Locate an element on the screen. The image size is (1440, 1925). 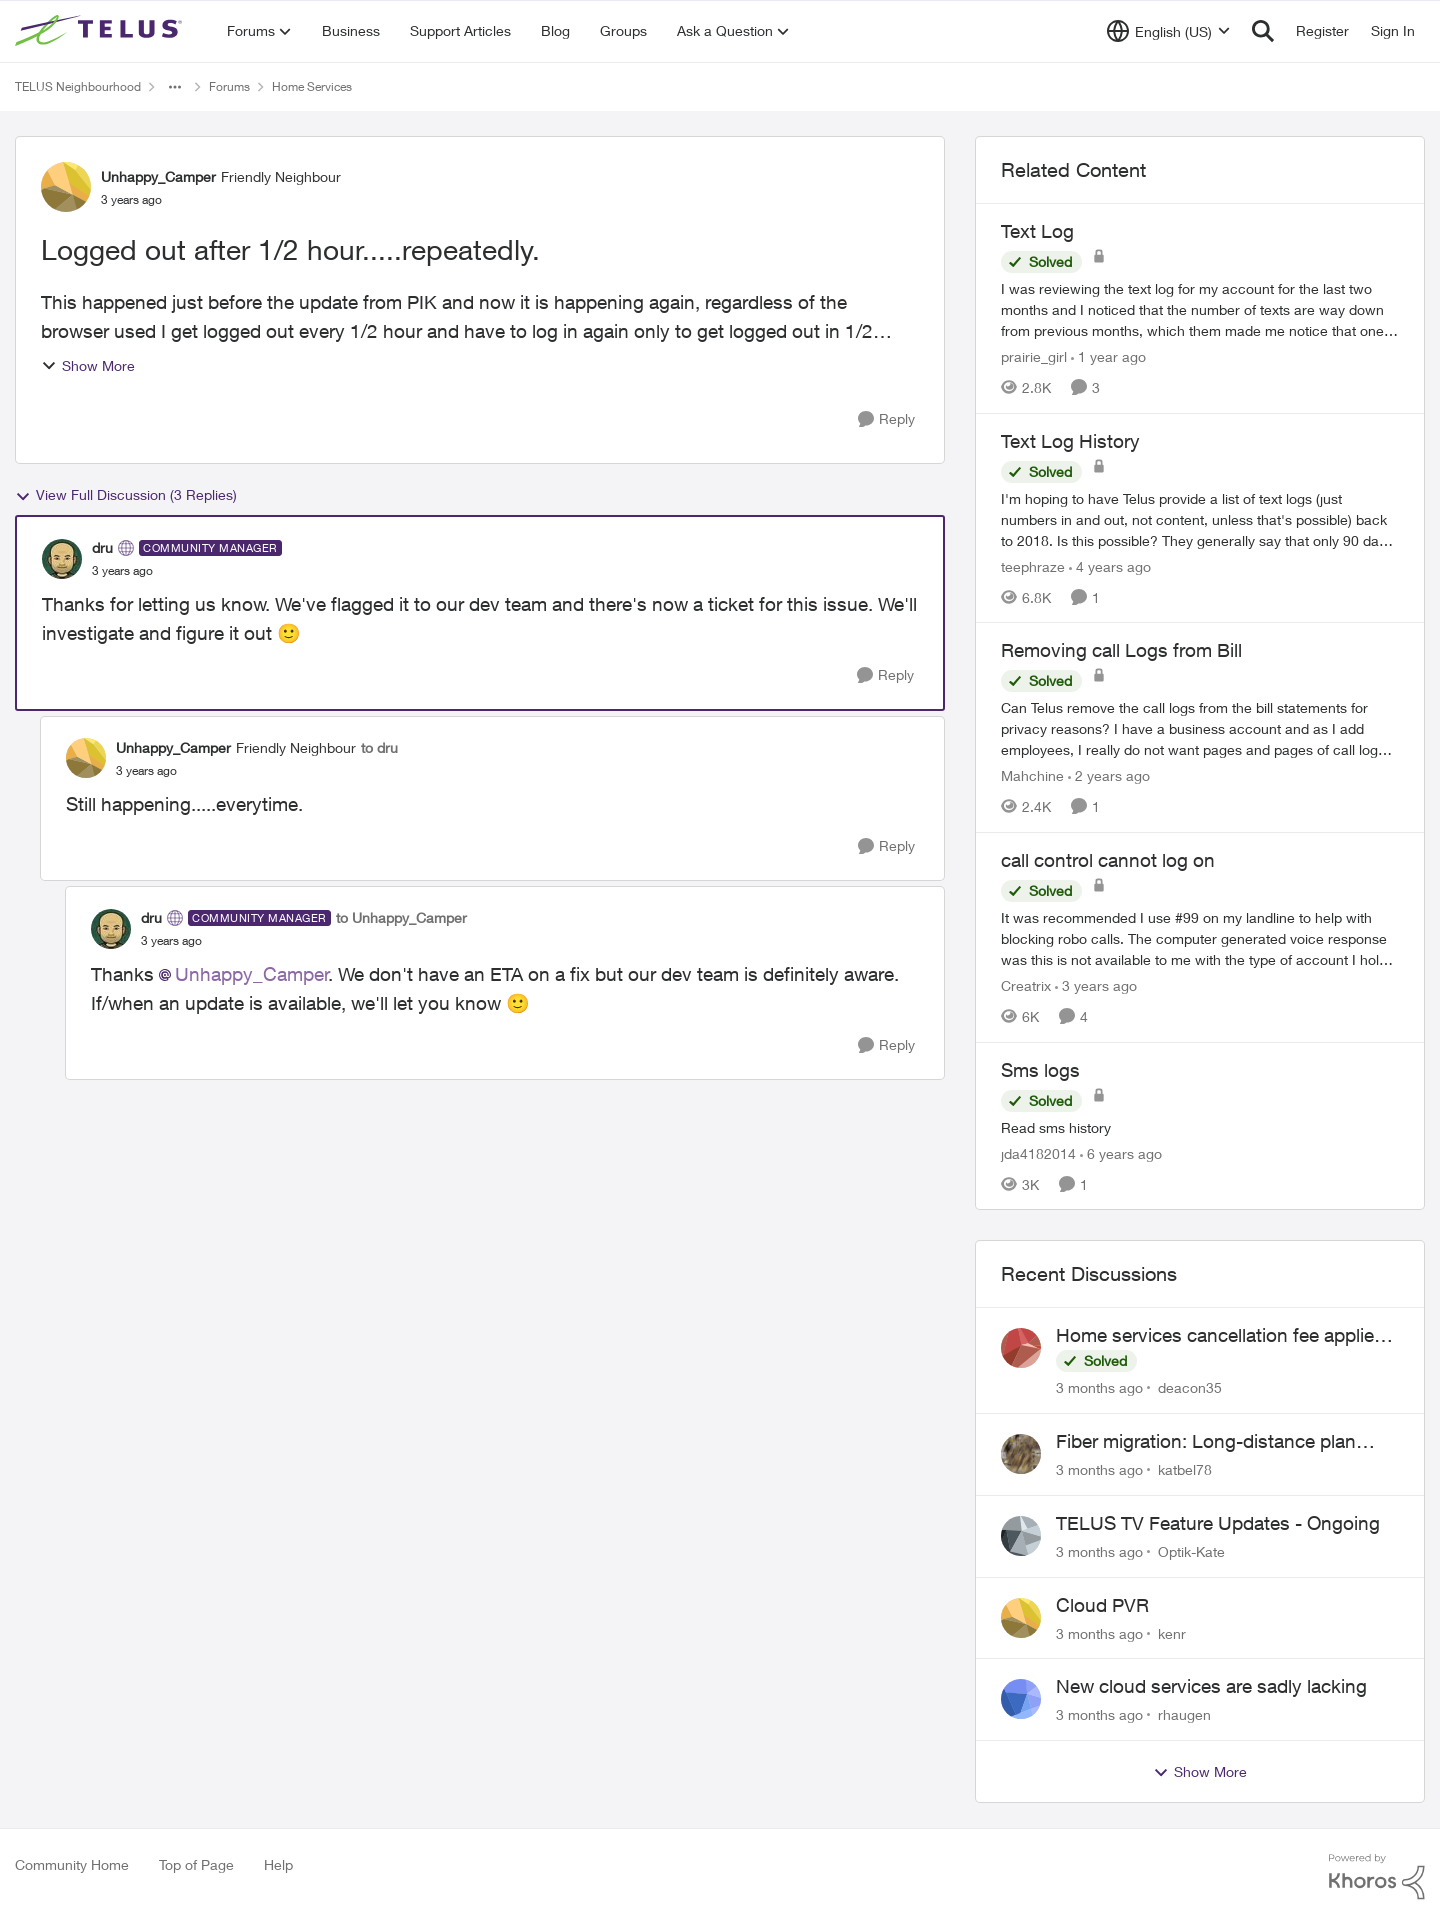
to Unhappy_Camper is located at coordinates (401, 917).